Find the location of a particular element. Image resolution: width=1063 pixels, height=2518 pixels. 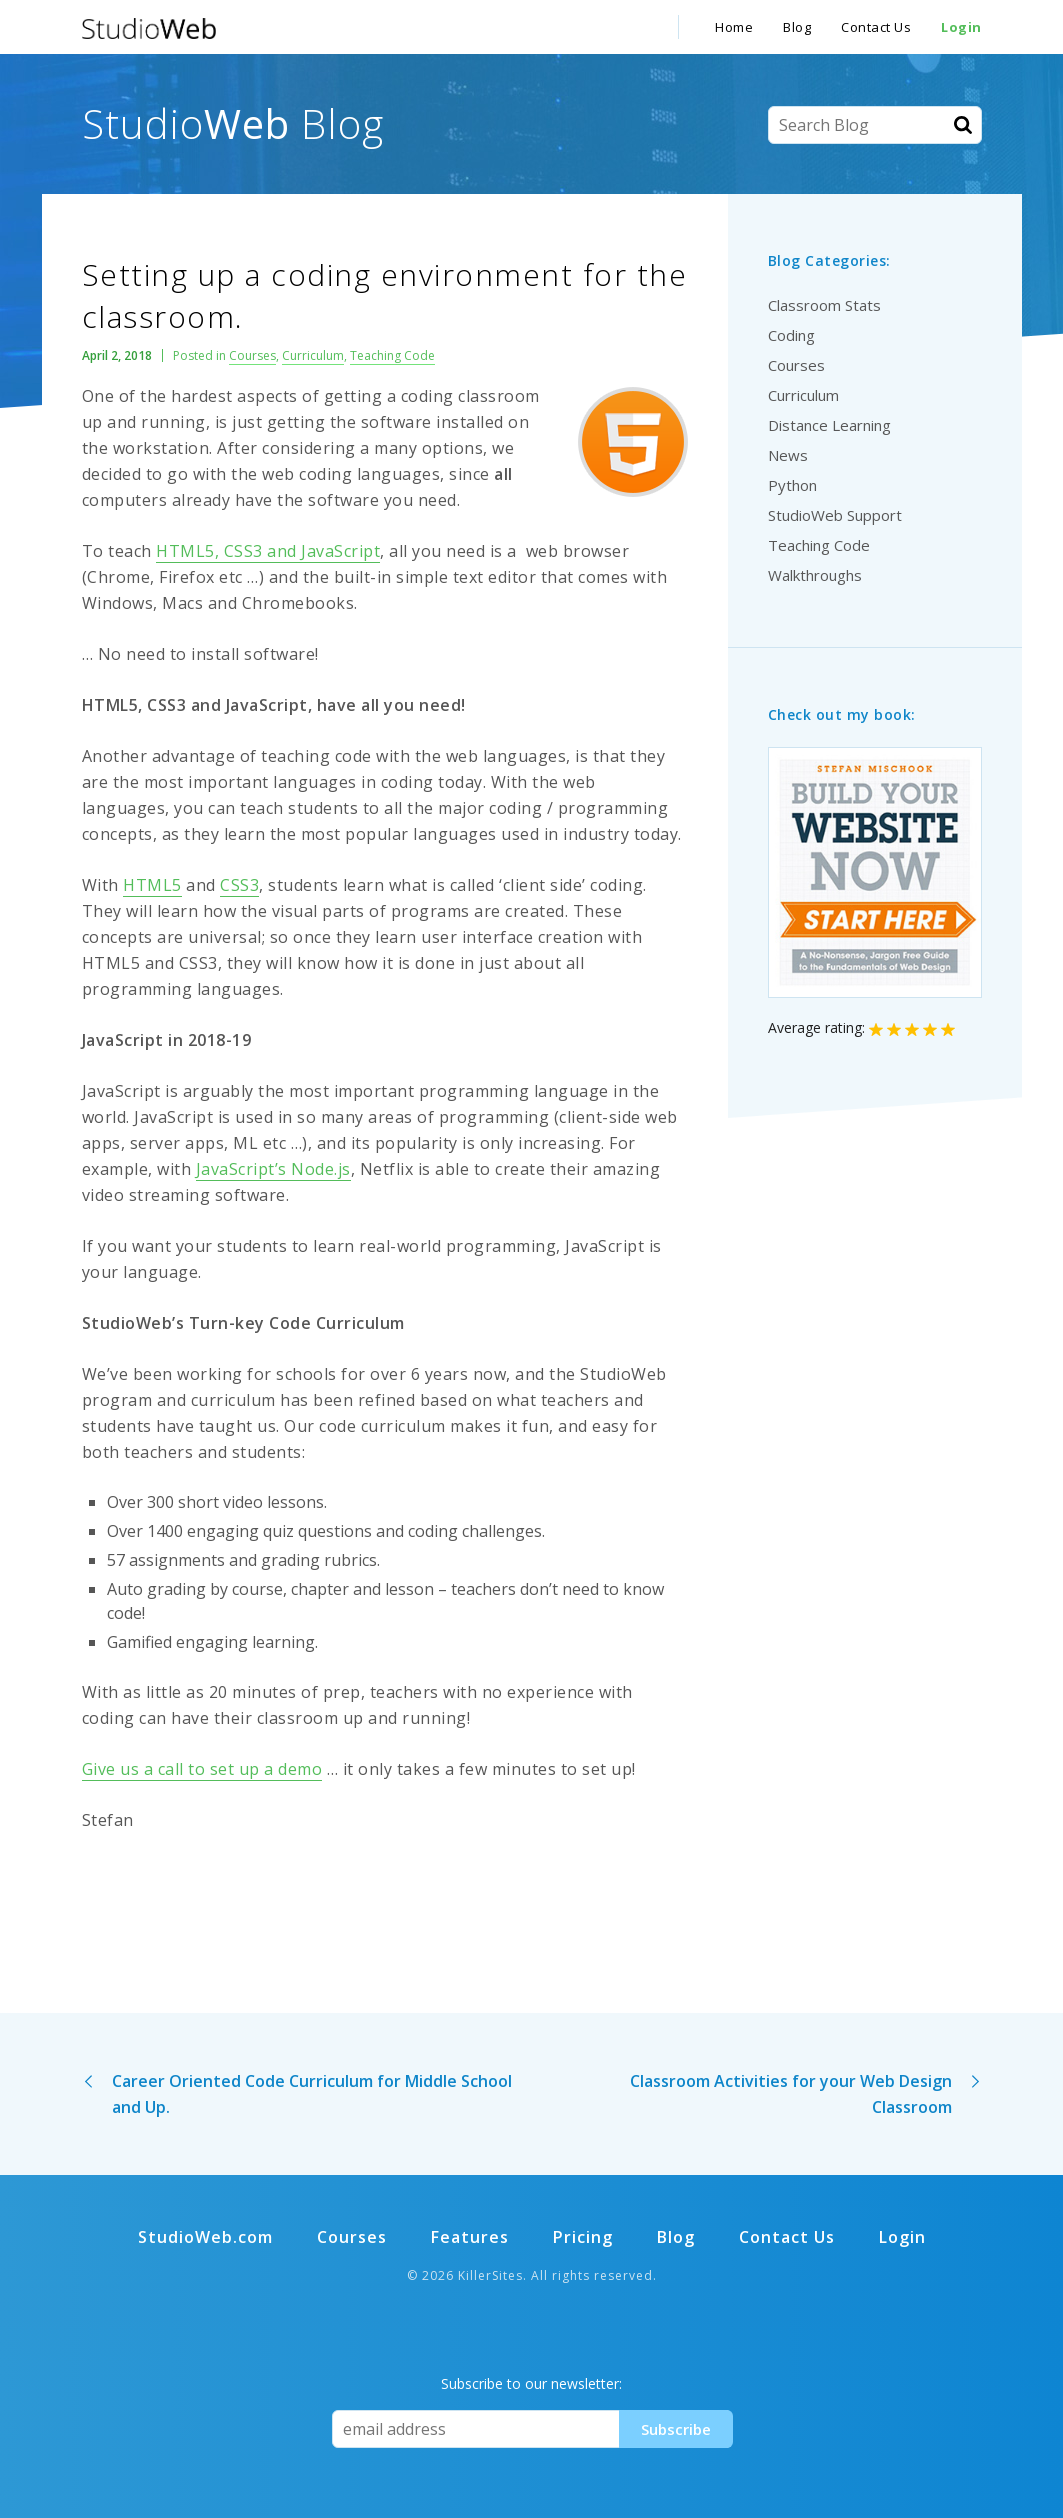

Teaching Code is located at coordinates (392, 355).